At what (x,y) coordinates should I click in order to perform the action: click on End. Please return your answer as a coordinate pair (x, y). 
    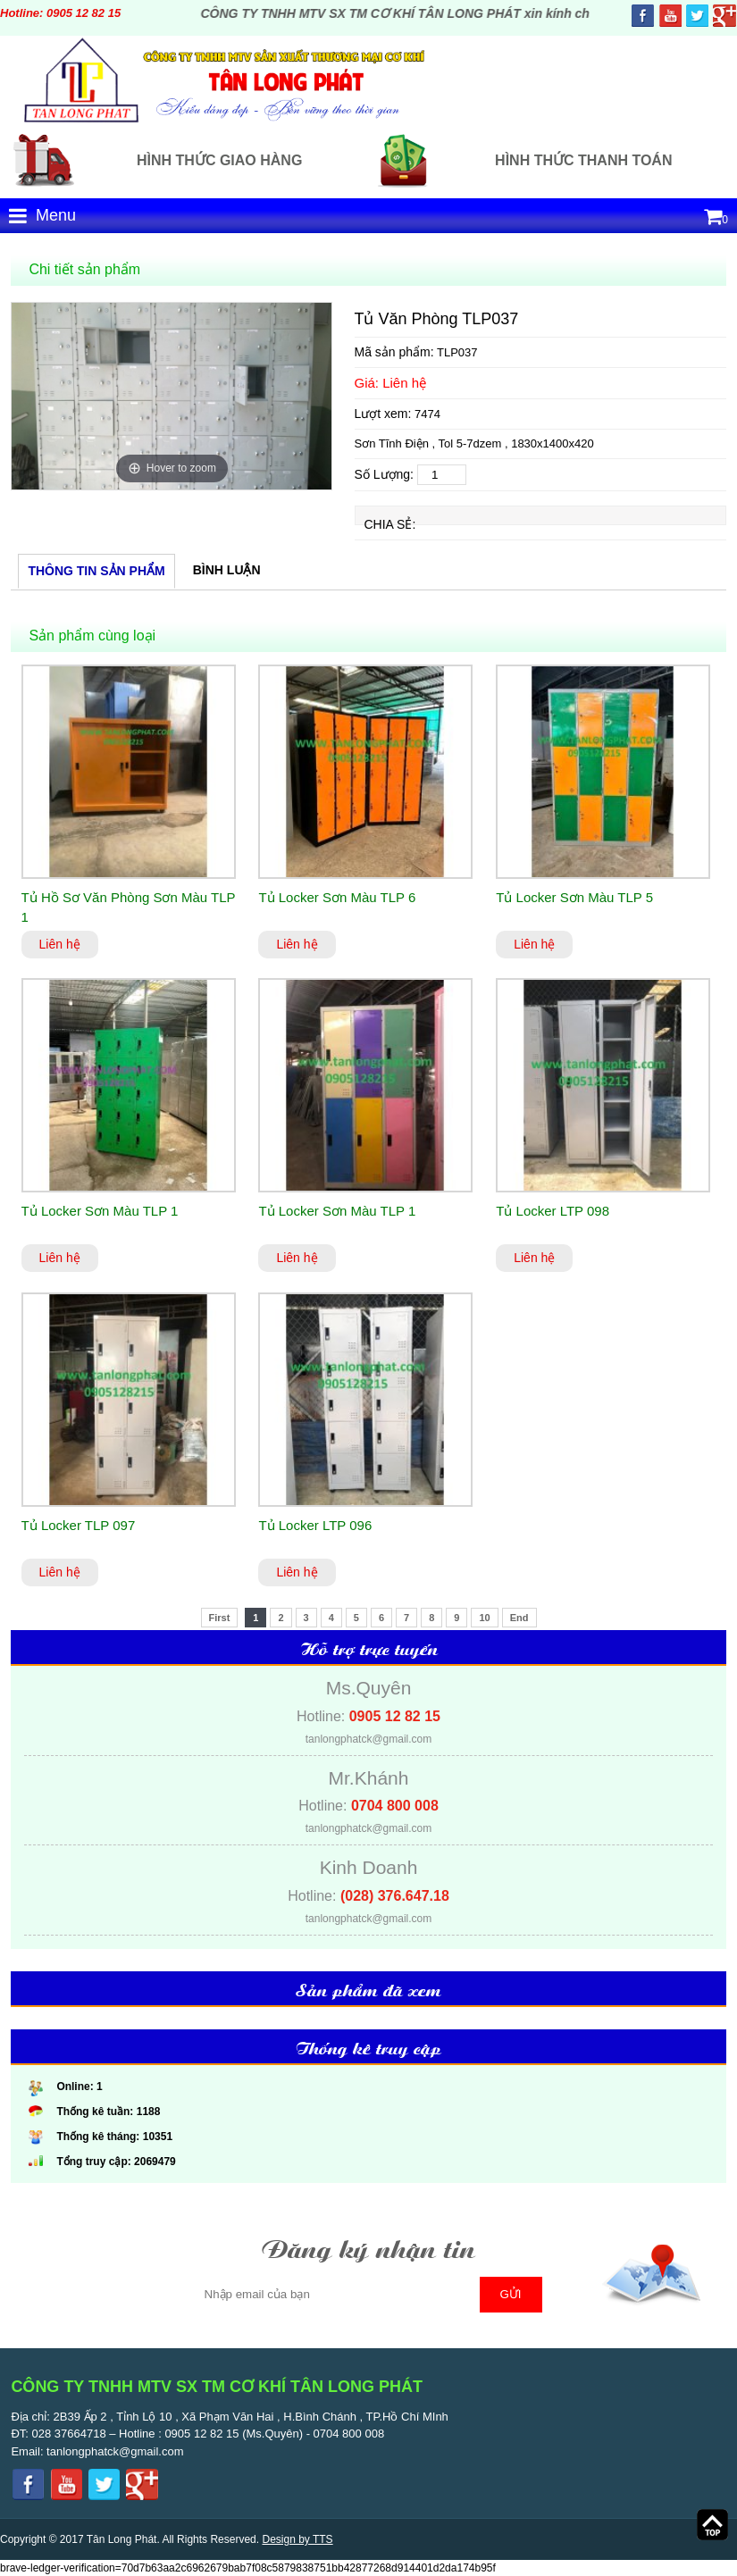
    Looking at the image, I should click on (519, 1617).